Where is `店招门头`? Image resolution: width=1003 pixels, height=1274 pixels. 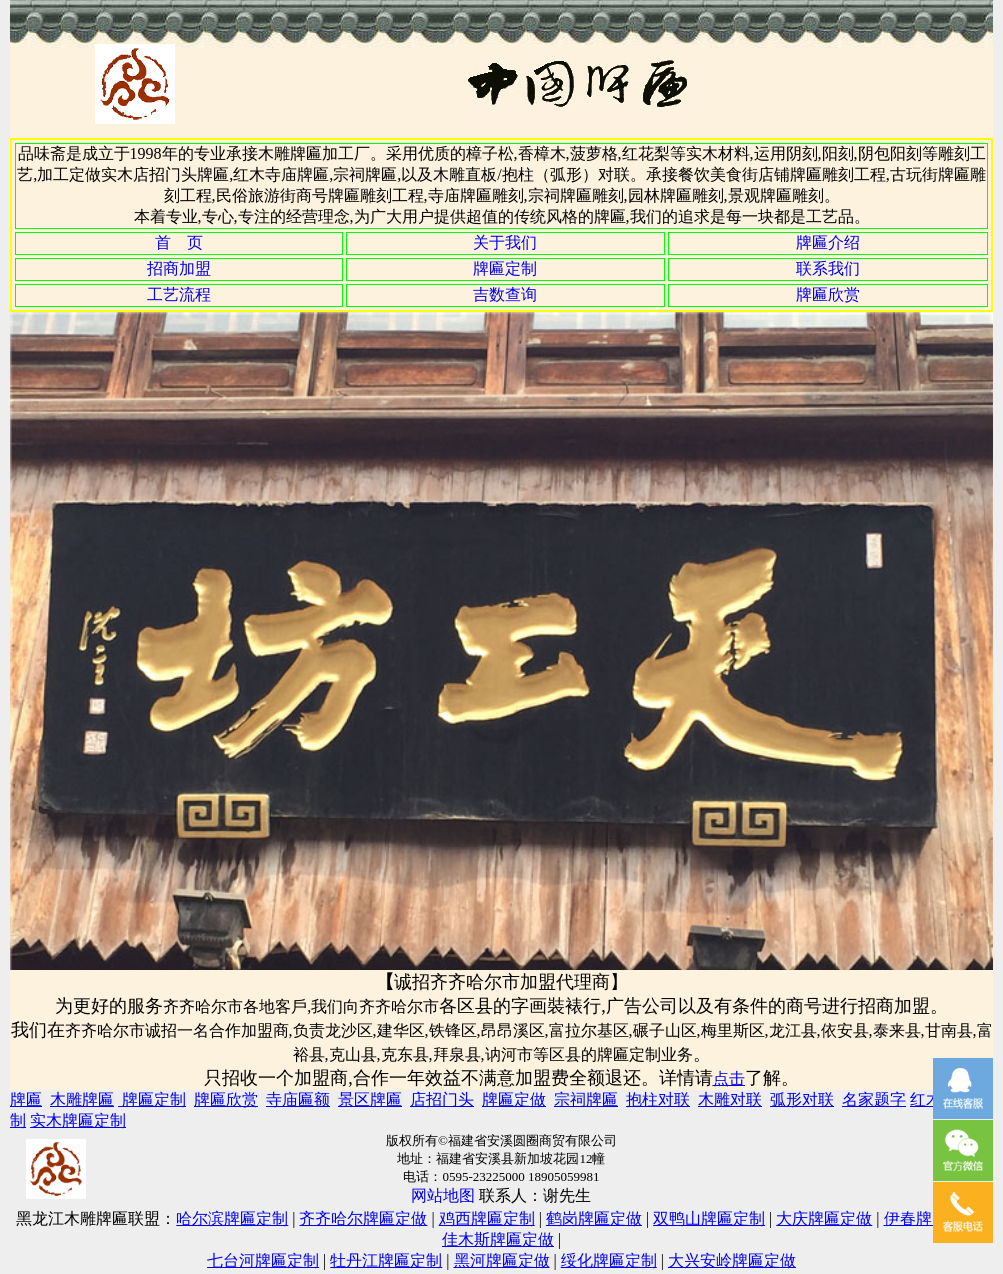 店招门头 is located at coordinates (442, 1099).